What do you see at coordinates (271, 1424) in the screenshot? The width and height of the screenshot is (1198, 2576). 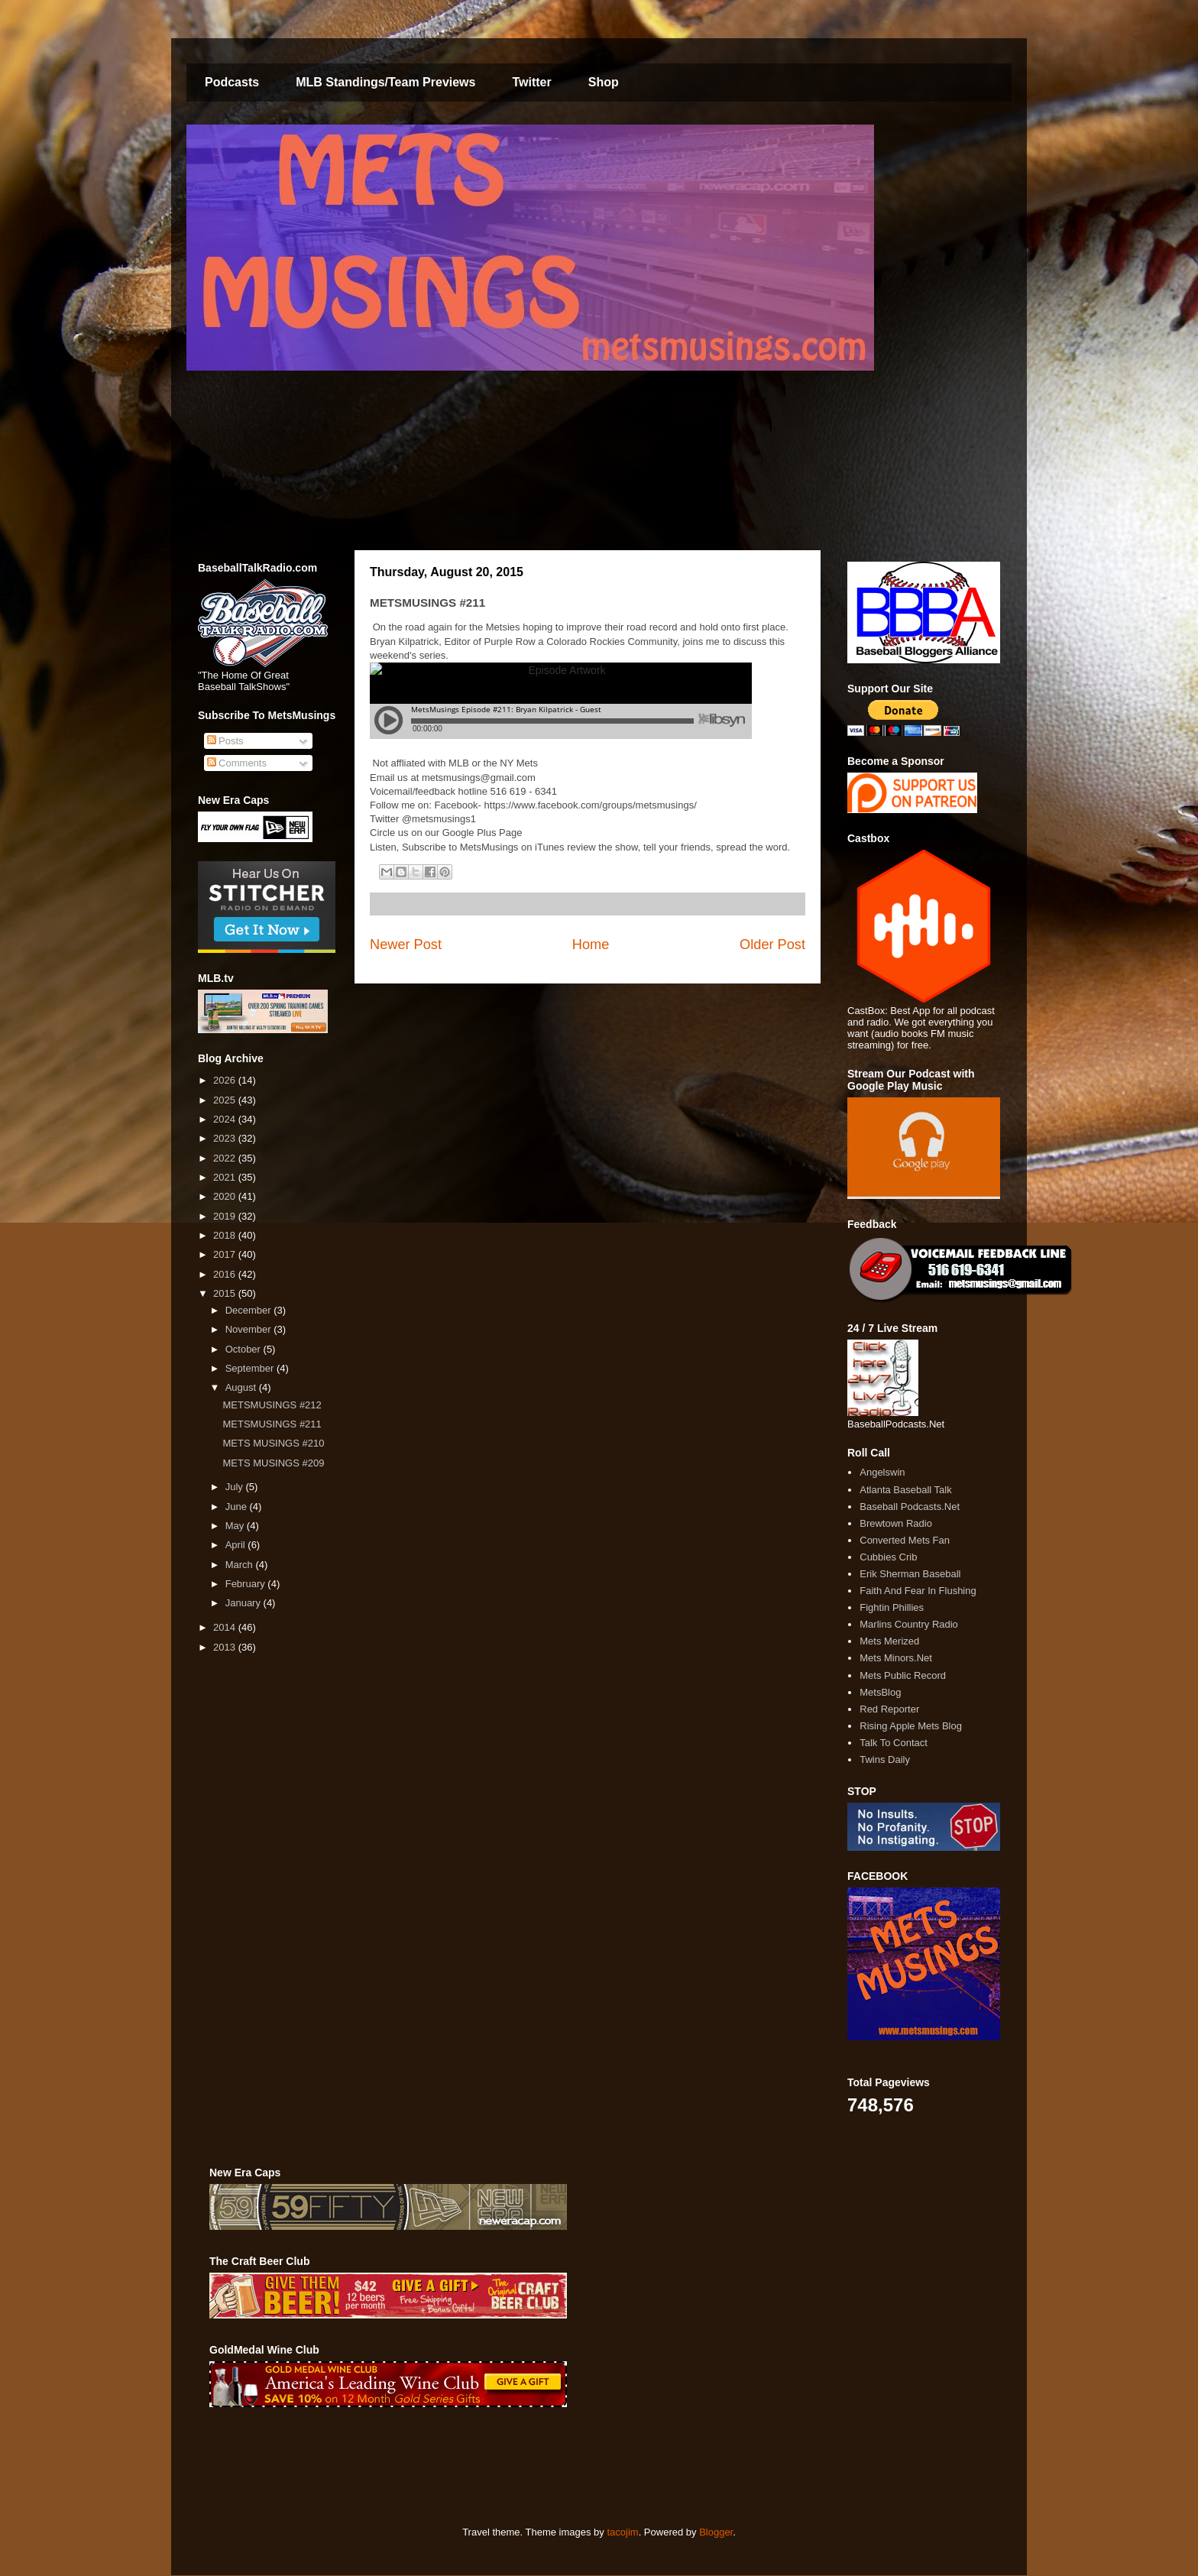 I see `METSMUSINGS #211` at bounding box center [271, 1424].